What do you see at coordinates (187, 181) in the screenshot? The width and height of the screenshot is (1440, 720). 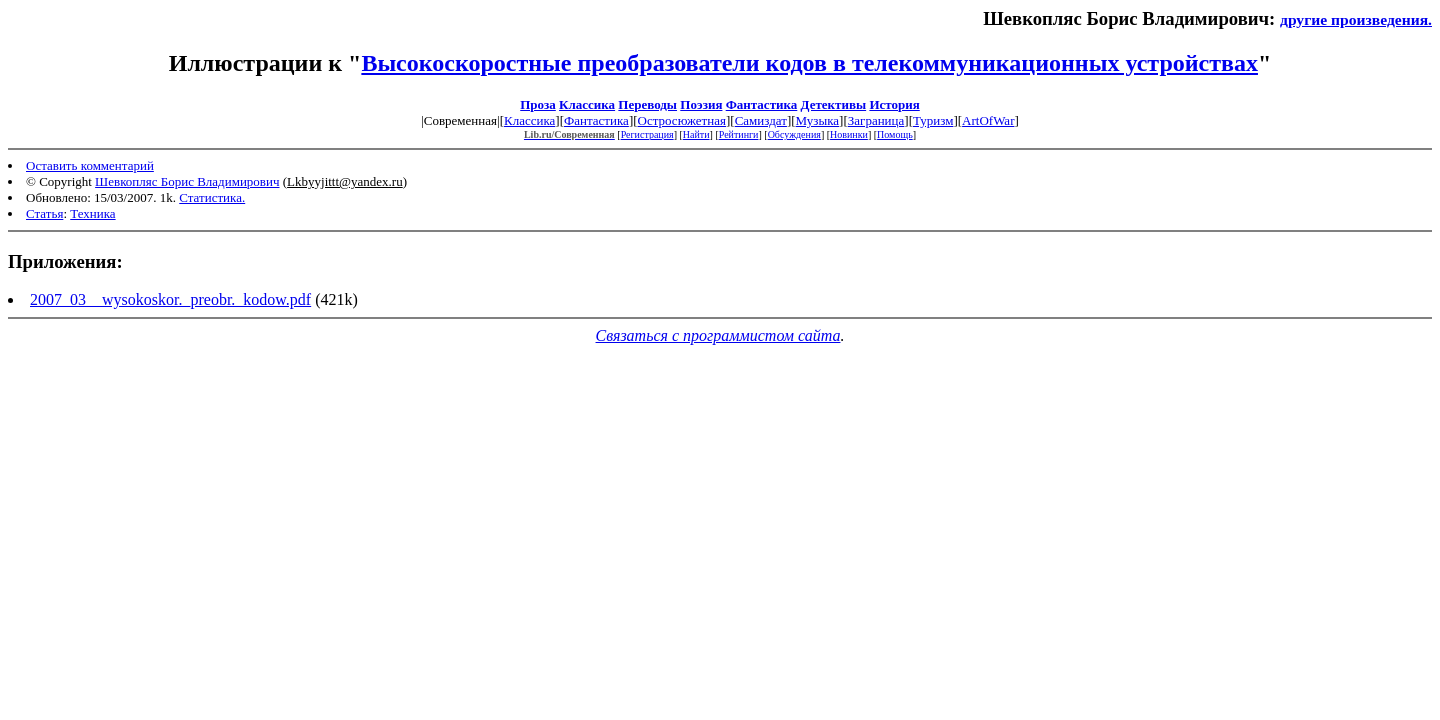 I see `Шевкопляс Борис Владимирович` at bounding box center [187, 181].